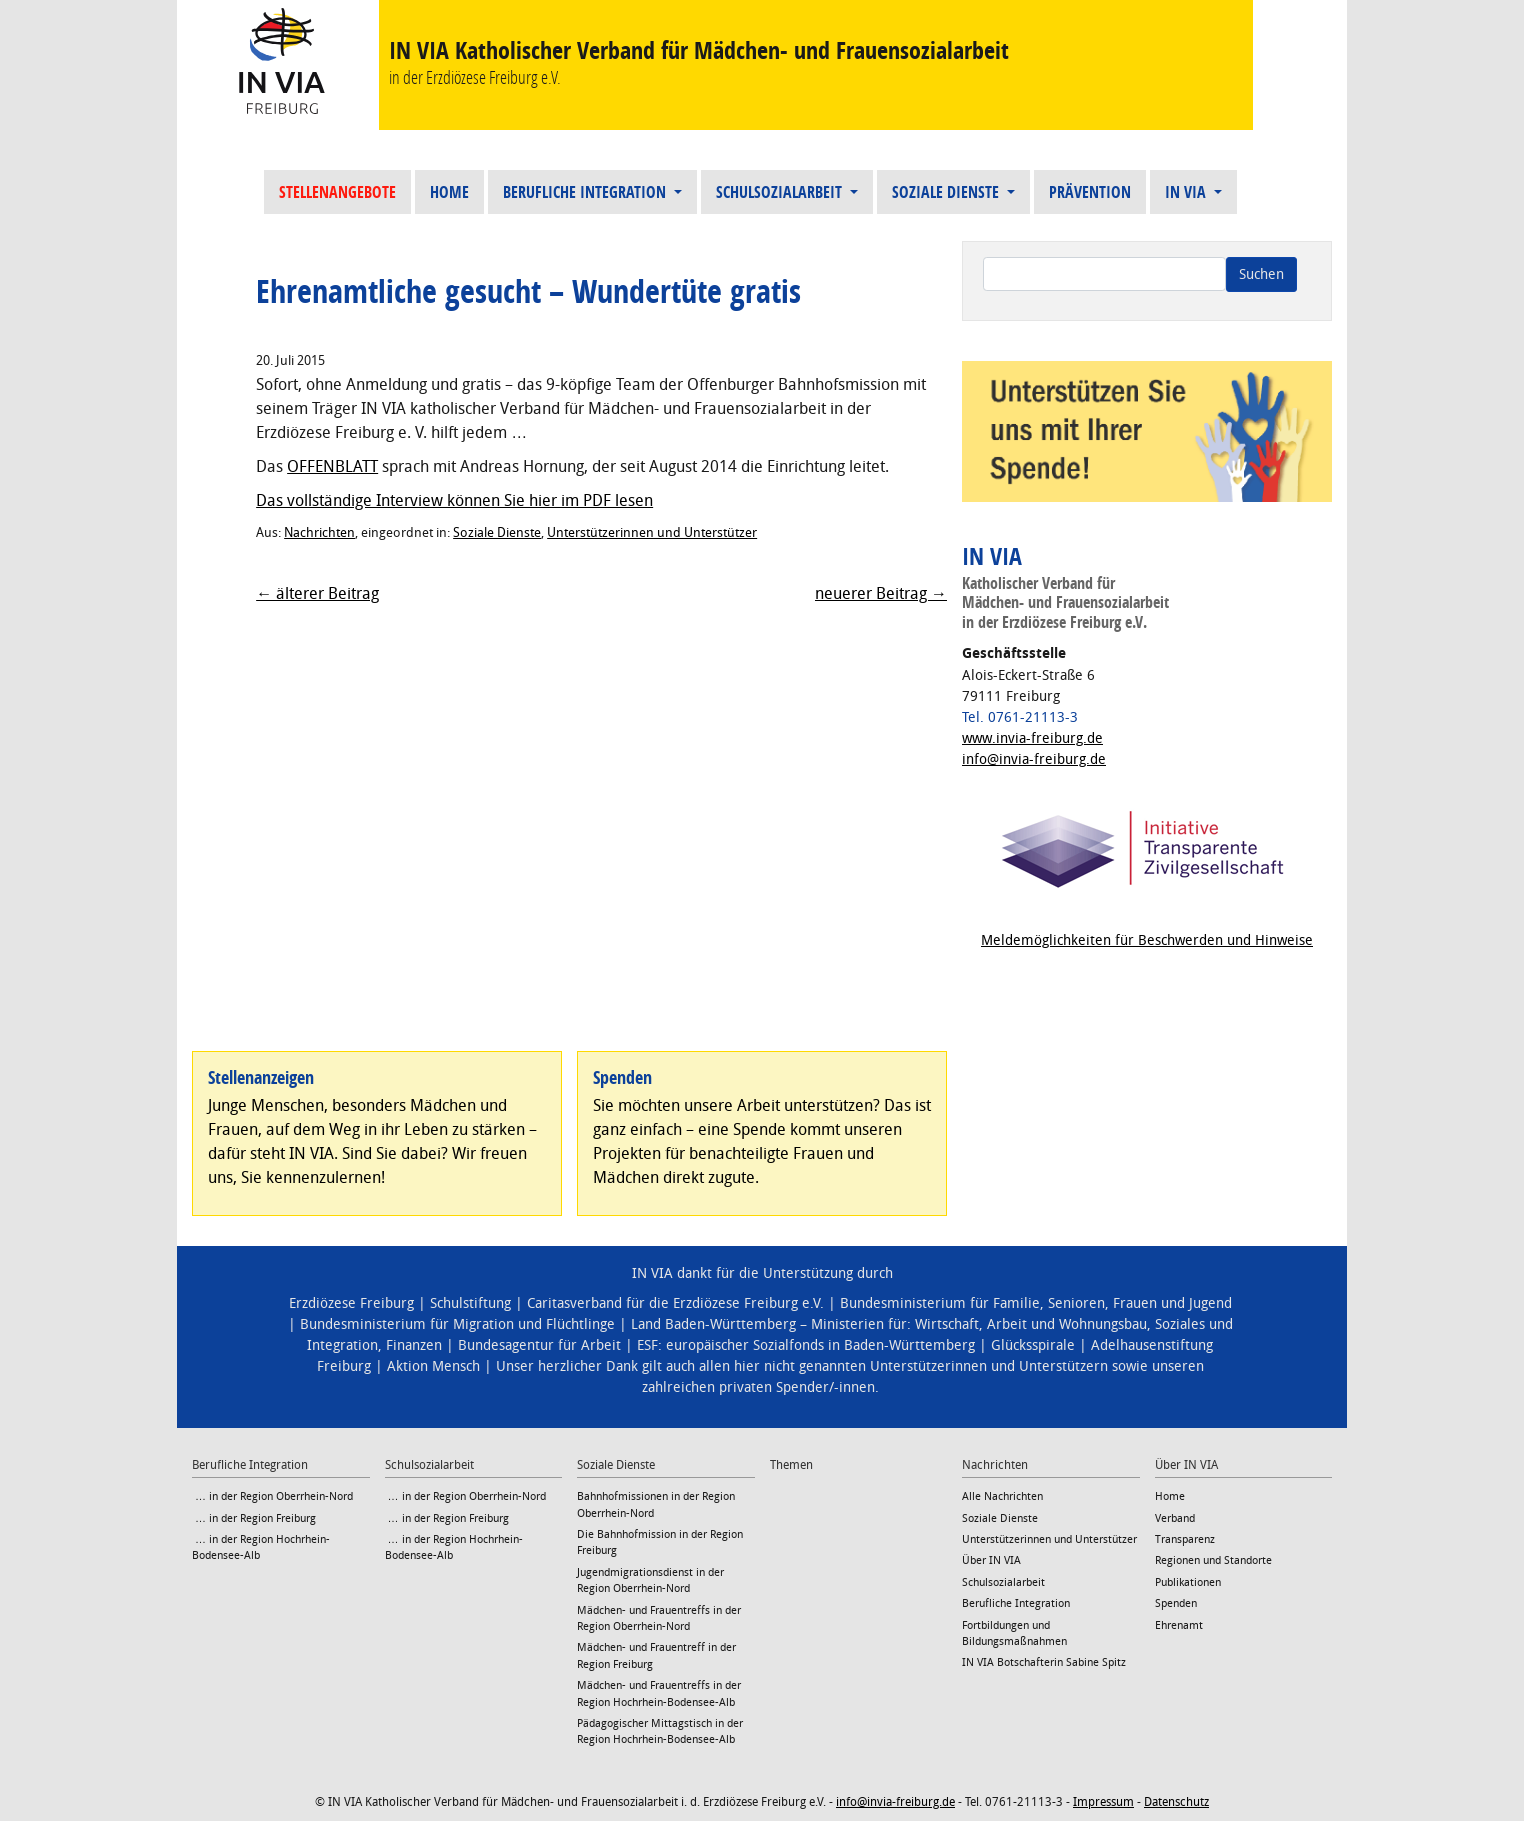 The height and width of the screenshot is (1821, 1524). Describe the element at coordinates (1031, 1324) in the screenshot. I see `Wirtschaft, Arbeit und Wohnungsbau` at that location.